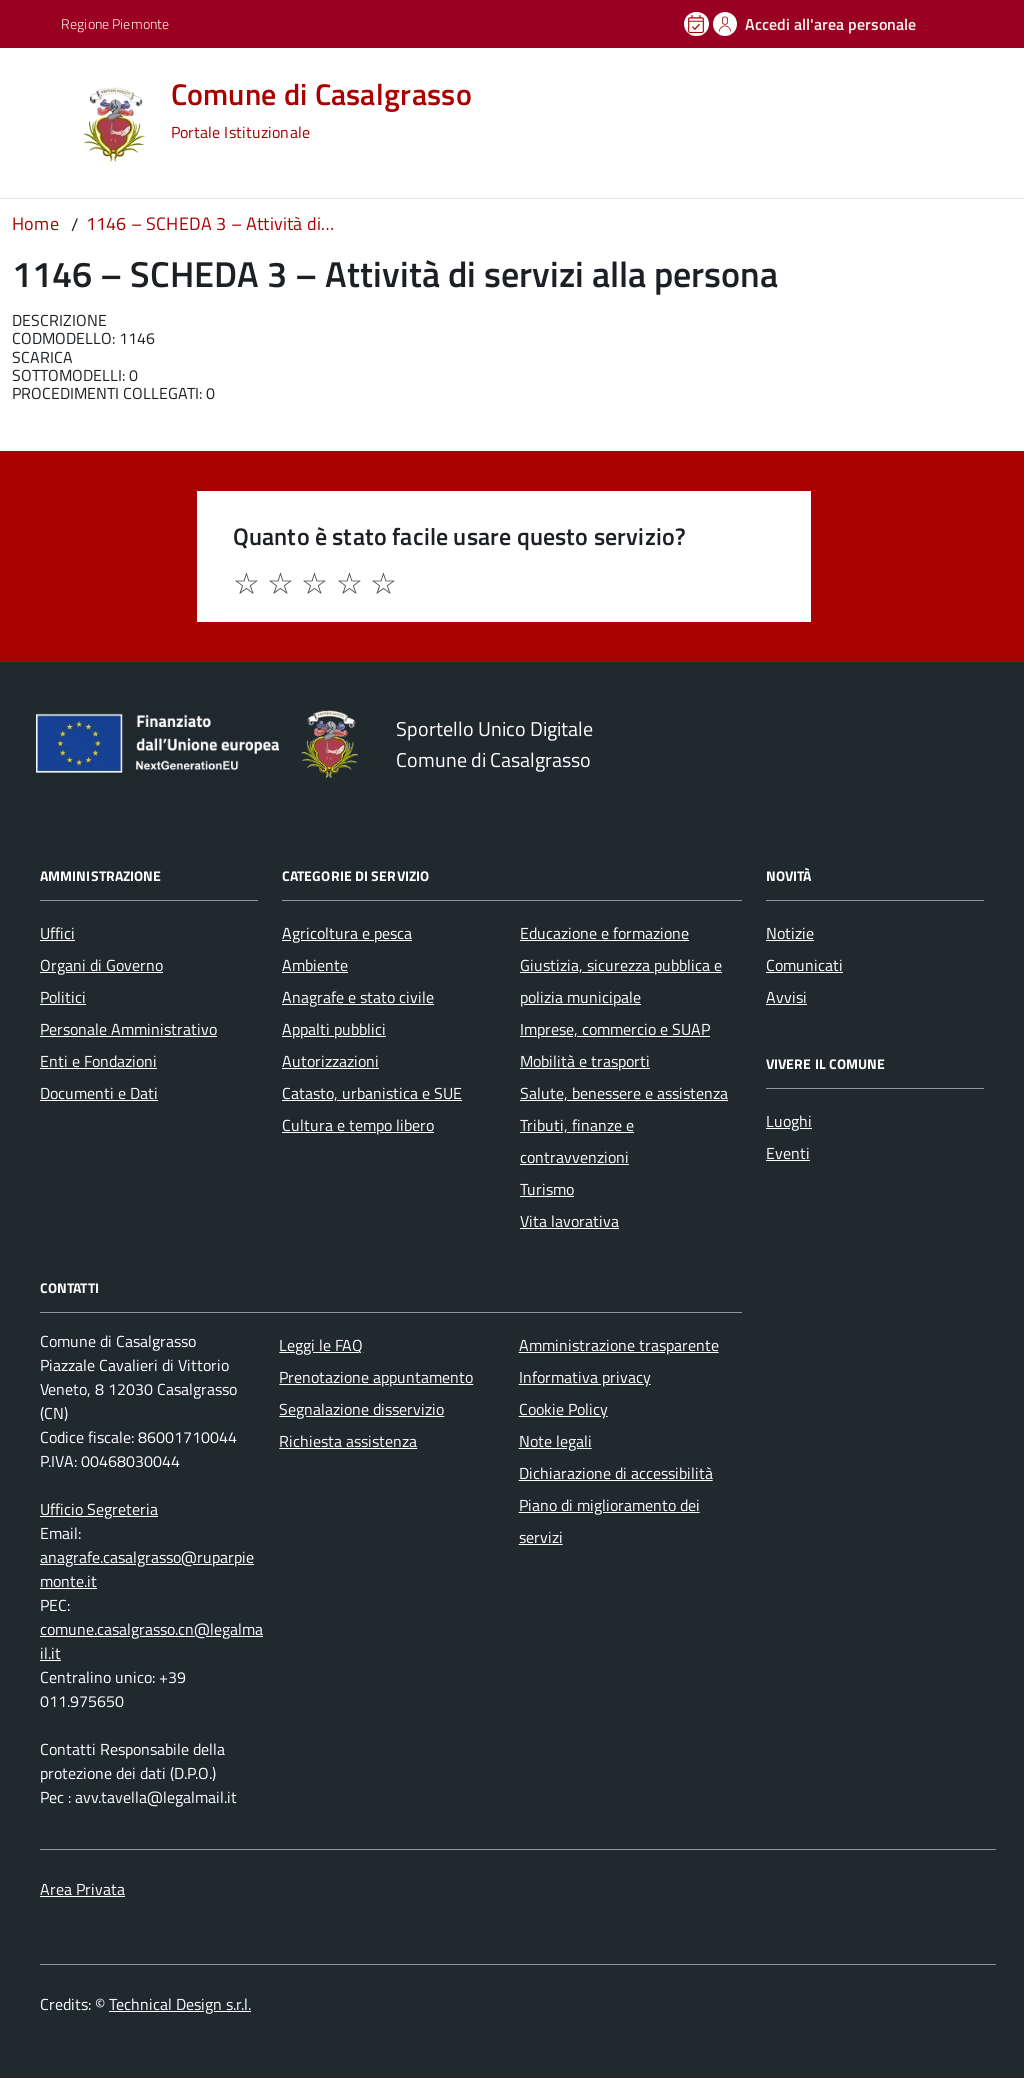  Describe the element at coordinates (569, 1221) in the screenshot. I see `Vita lavorativa` at that location.